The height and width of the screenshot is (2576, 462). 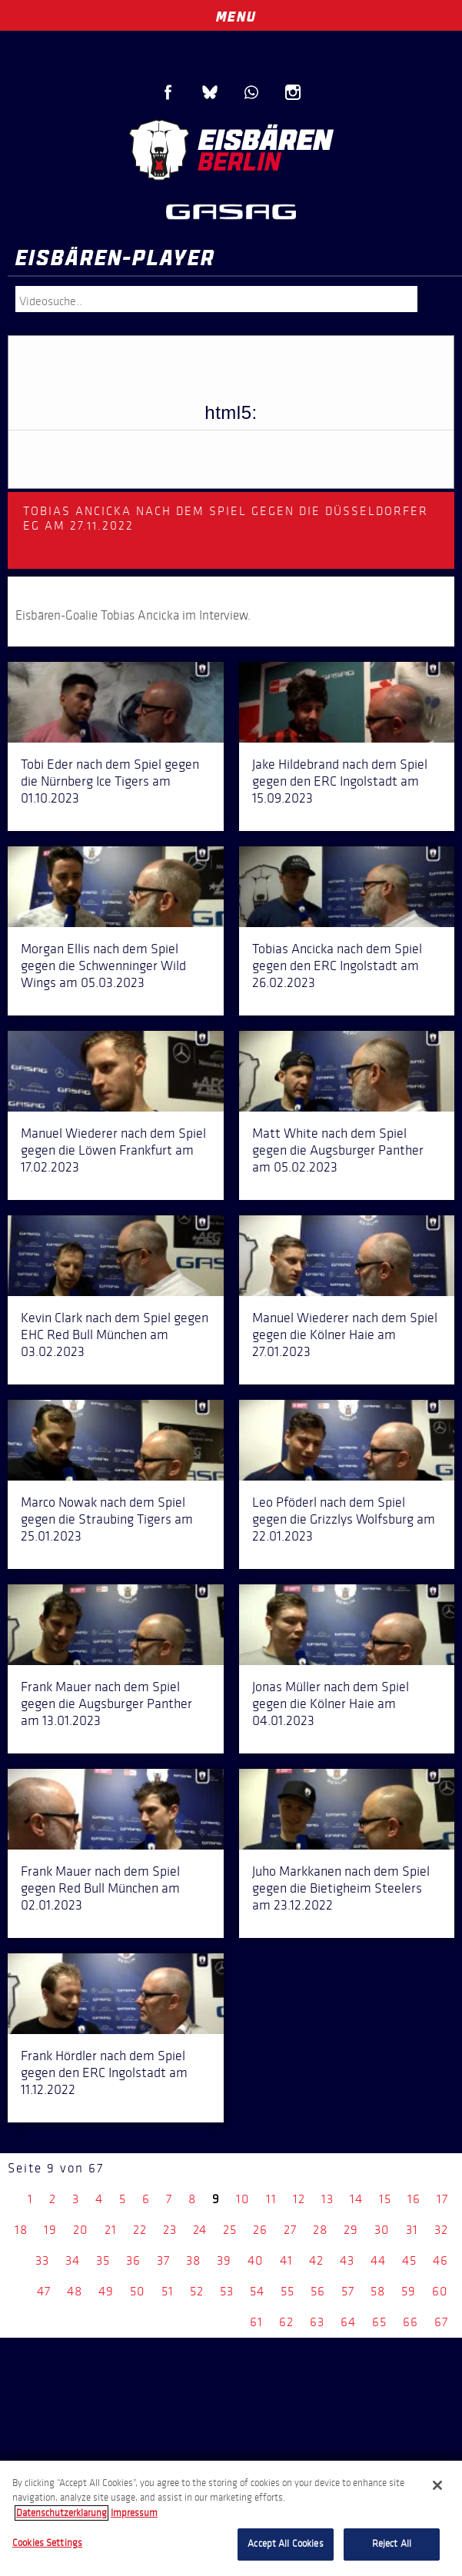 I want to click on 40, so click(x=256, y=2260).